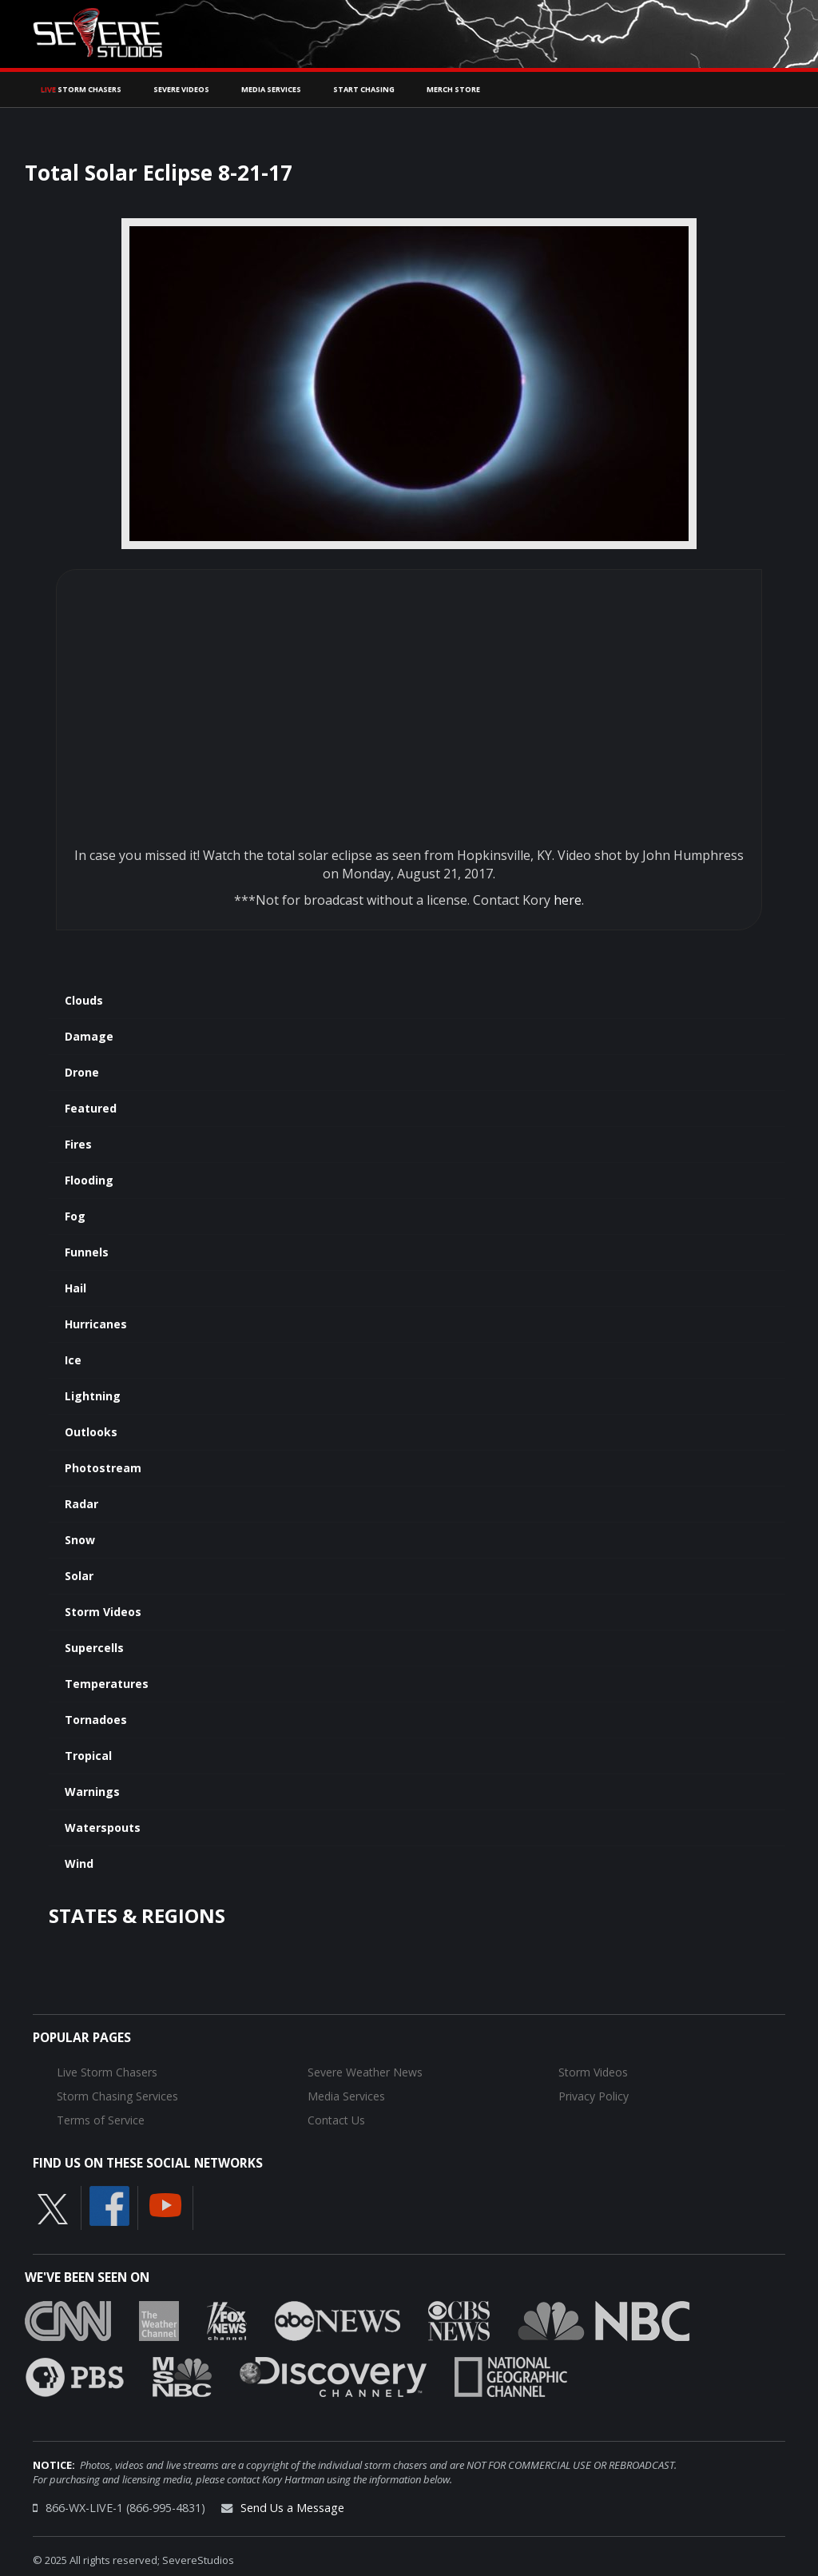  Describe the element at coordinates (453, 89) in the screenshot. I see `Merch Store` at that location.